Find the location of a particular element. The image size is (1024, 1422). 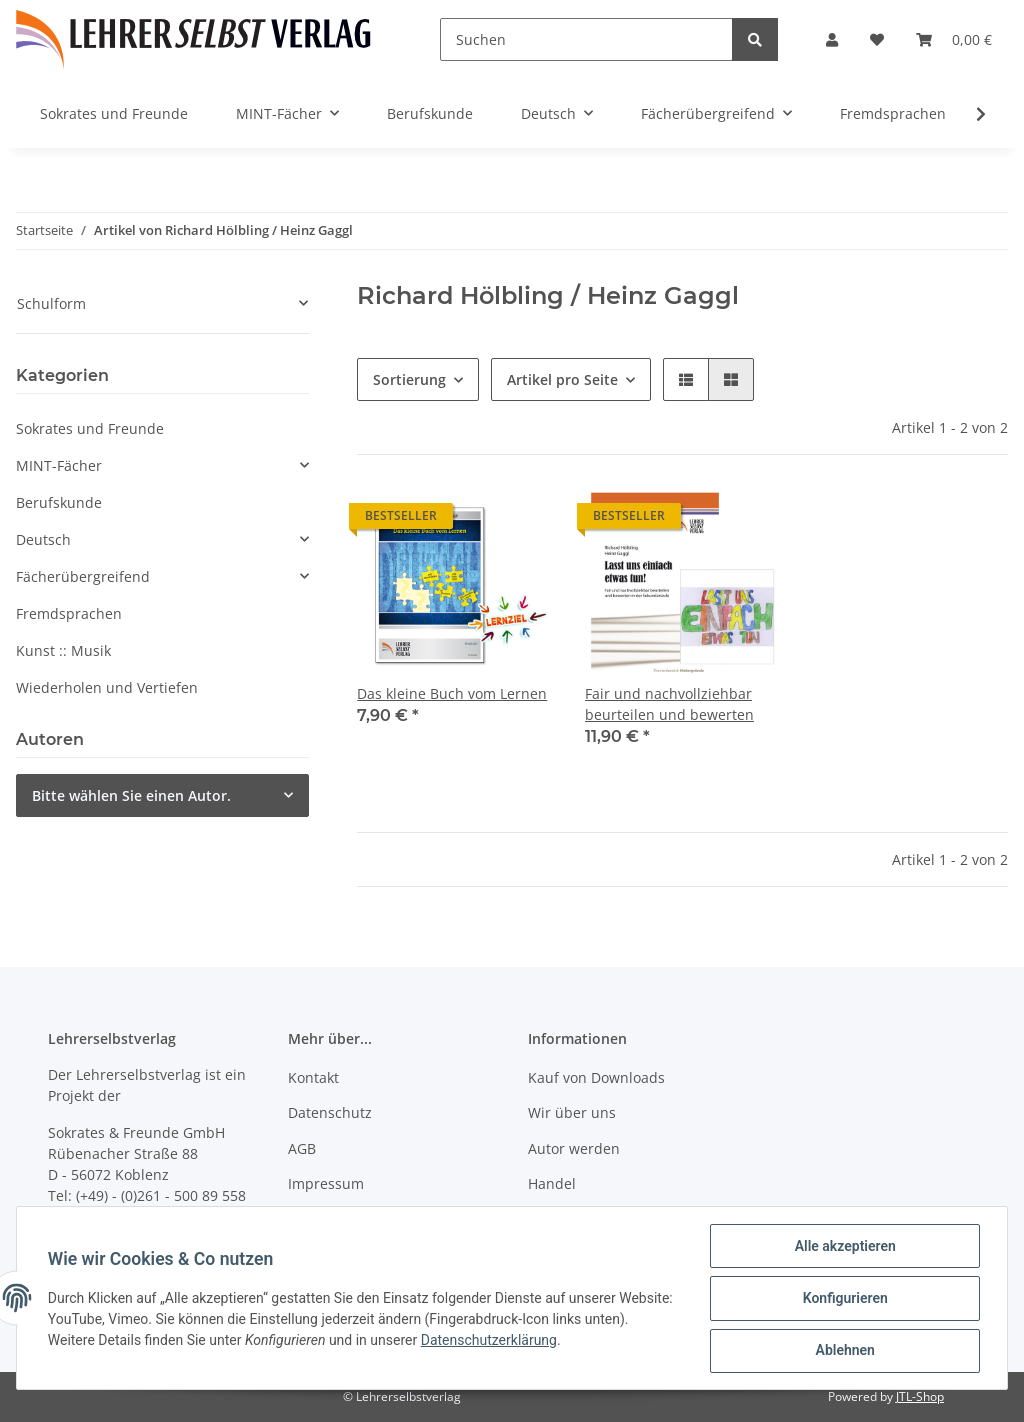

Wir über uns is located at coordinates (572, 1112).